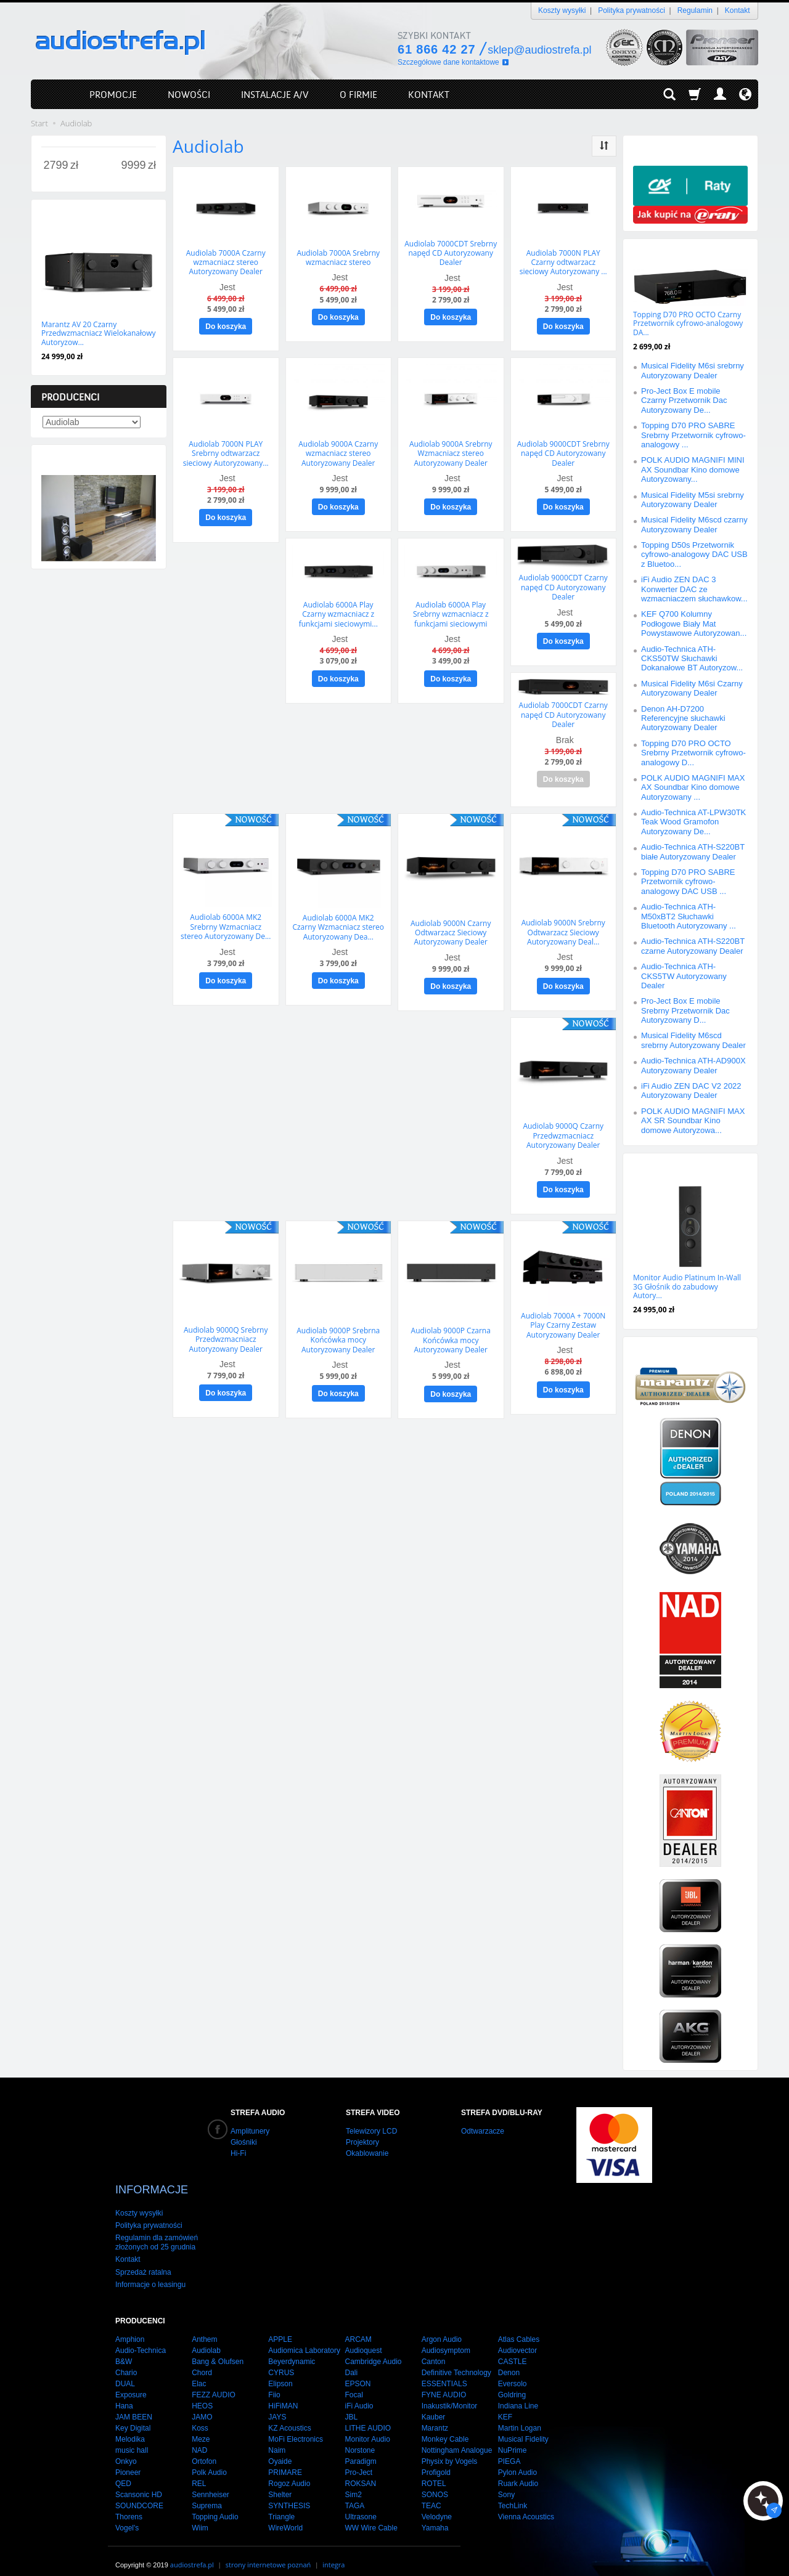 This screenshot has width=789, height=2576. What do you see at coordinates (563, 923) in the screenshot?
I see `Audiolab 9000N Srebrny Odtwarzacz Sieciowy Autoryzowany Deal...` at bounding box center [563, 923].